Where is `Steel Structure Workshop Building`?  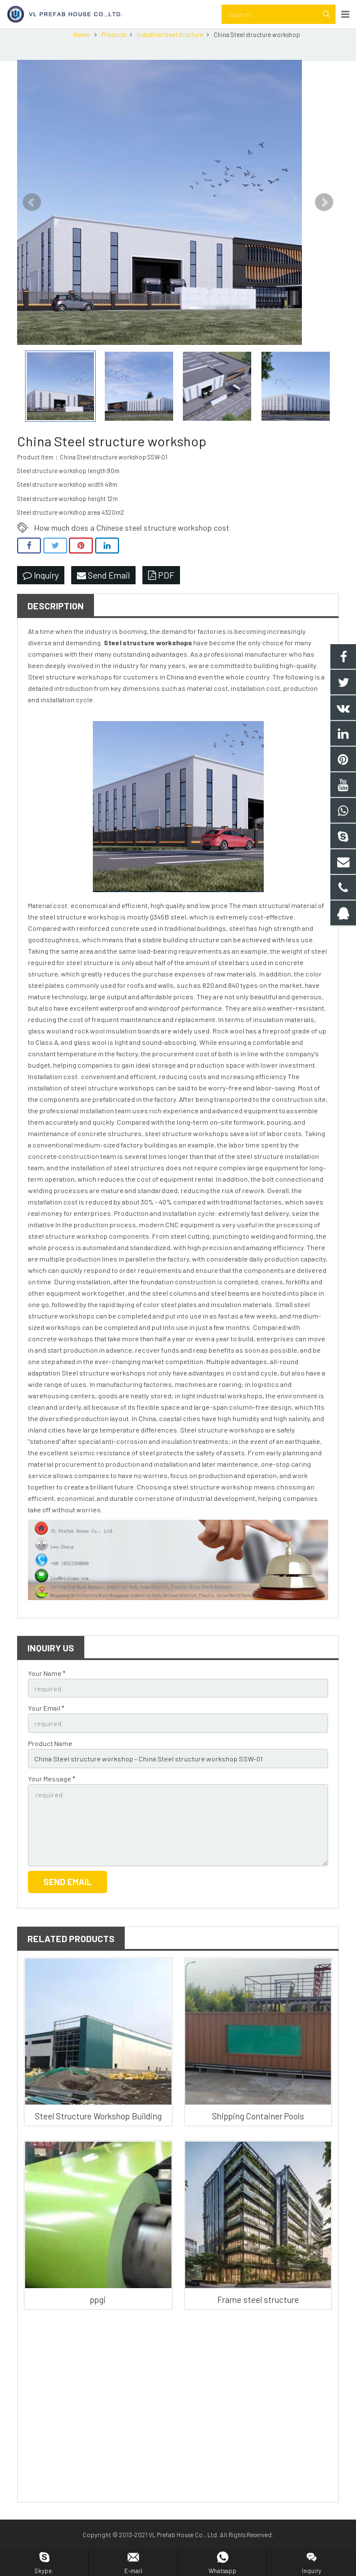
Steel Structure Workshop Building is located at coordinates (98, 2137).